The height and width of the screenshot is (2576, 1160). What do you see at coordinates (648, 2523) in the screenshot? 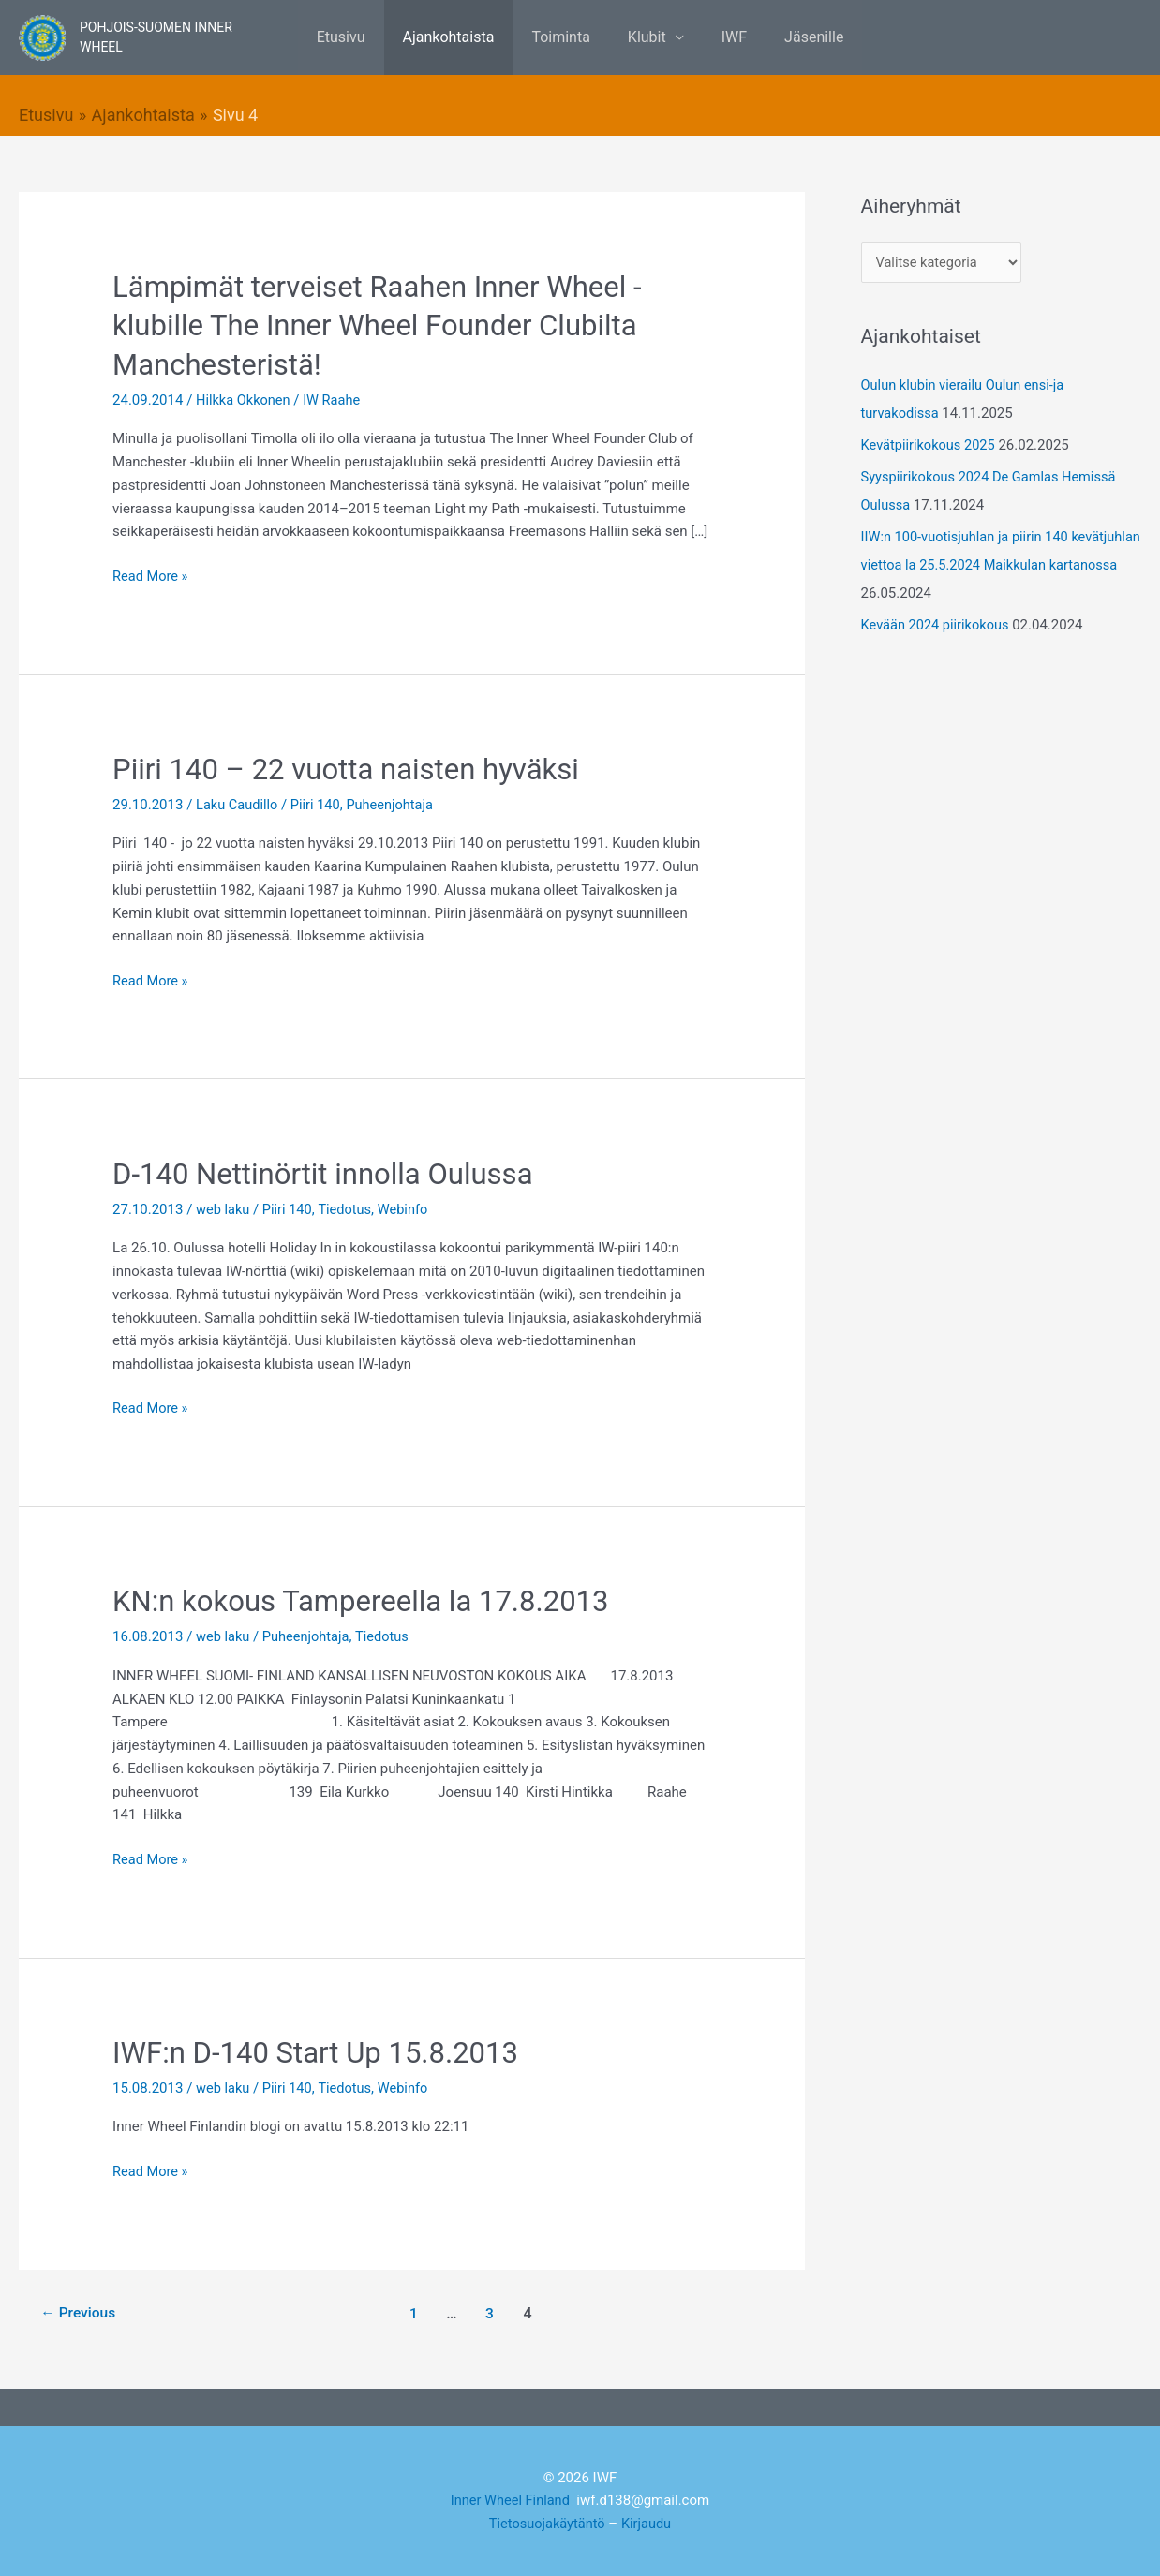
I see `Kirjaudu` at bounding box center [648, 2523].